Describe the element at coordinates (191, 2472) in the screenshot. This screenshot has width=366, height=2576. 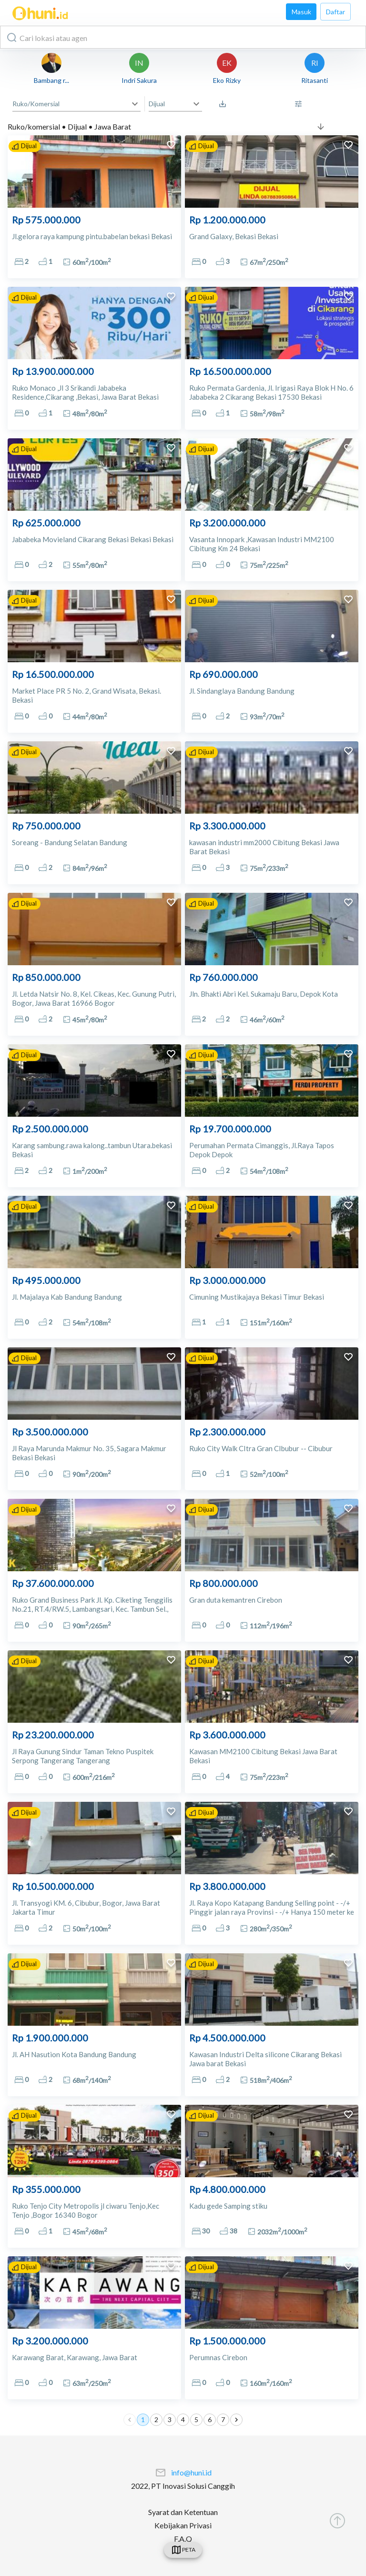
I see `info@huni.id` at that location.